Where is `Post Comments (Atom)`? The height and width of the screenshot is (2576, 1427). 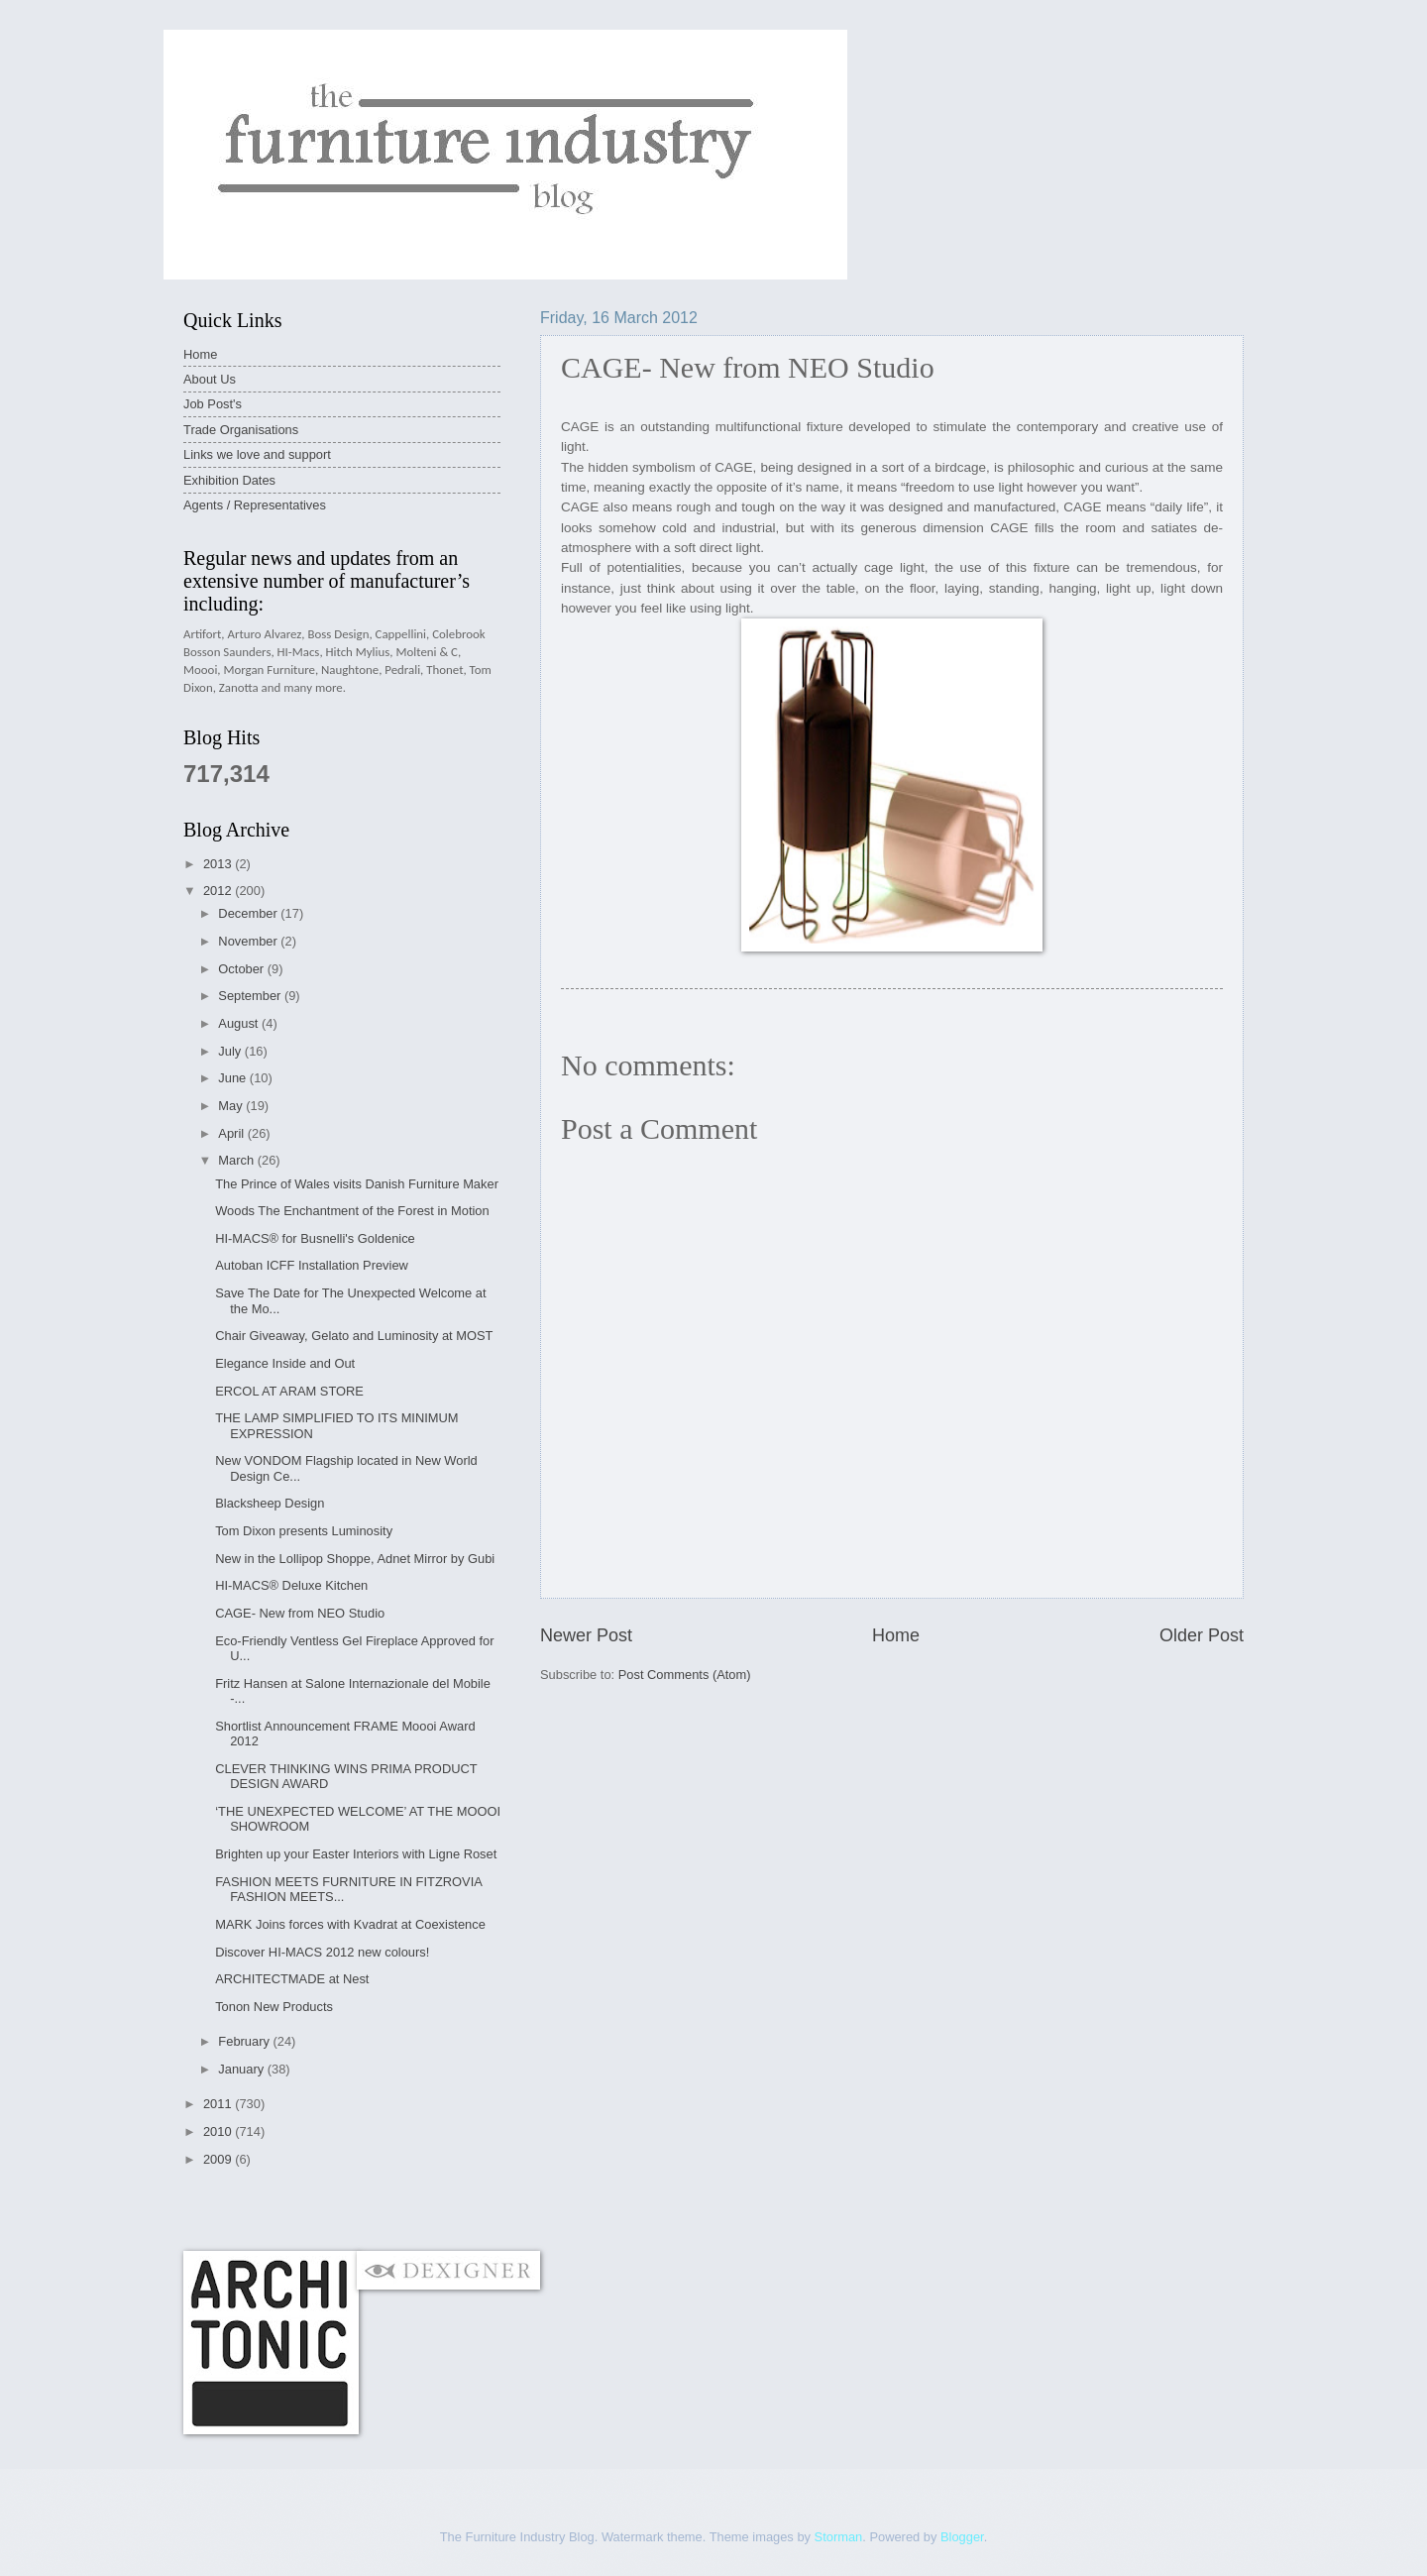 Post Comments (Atom) is located at coordinates (684, 1674).